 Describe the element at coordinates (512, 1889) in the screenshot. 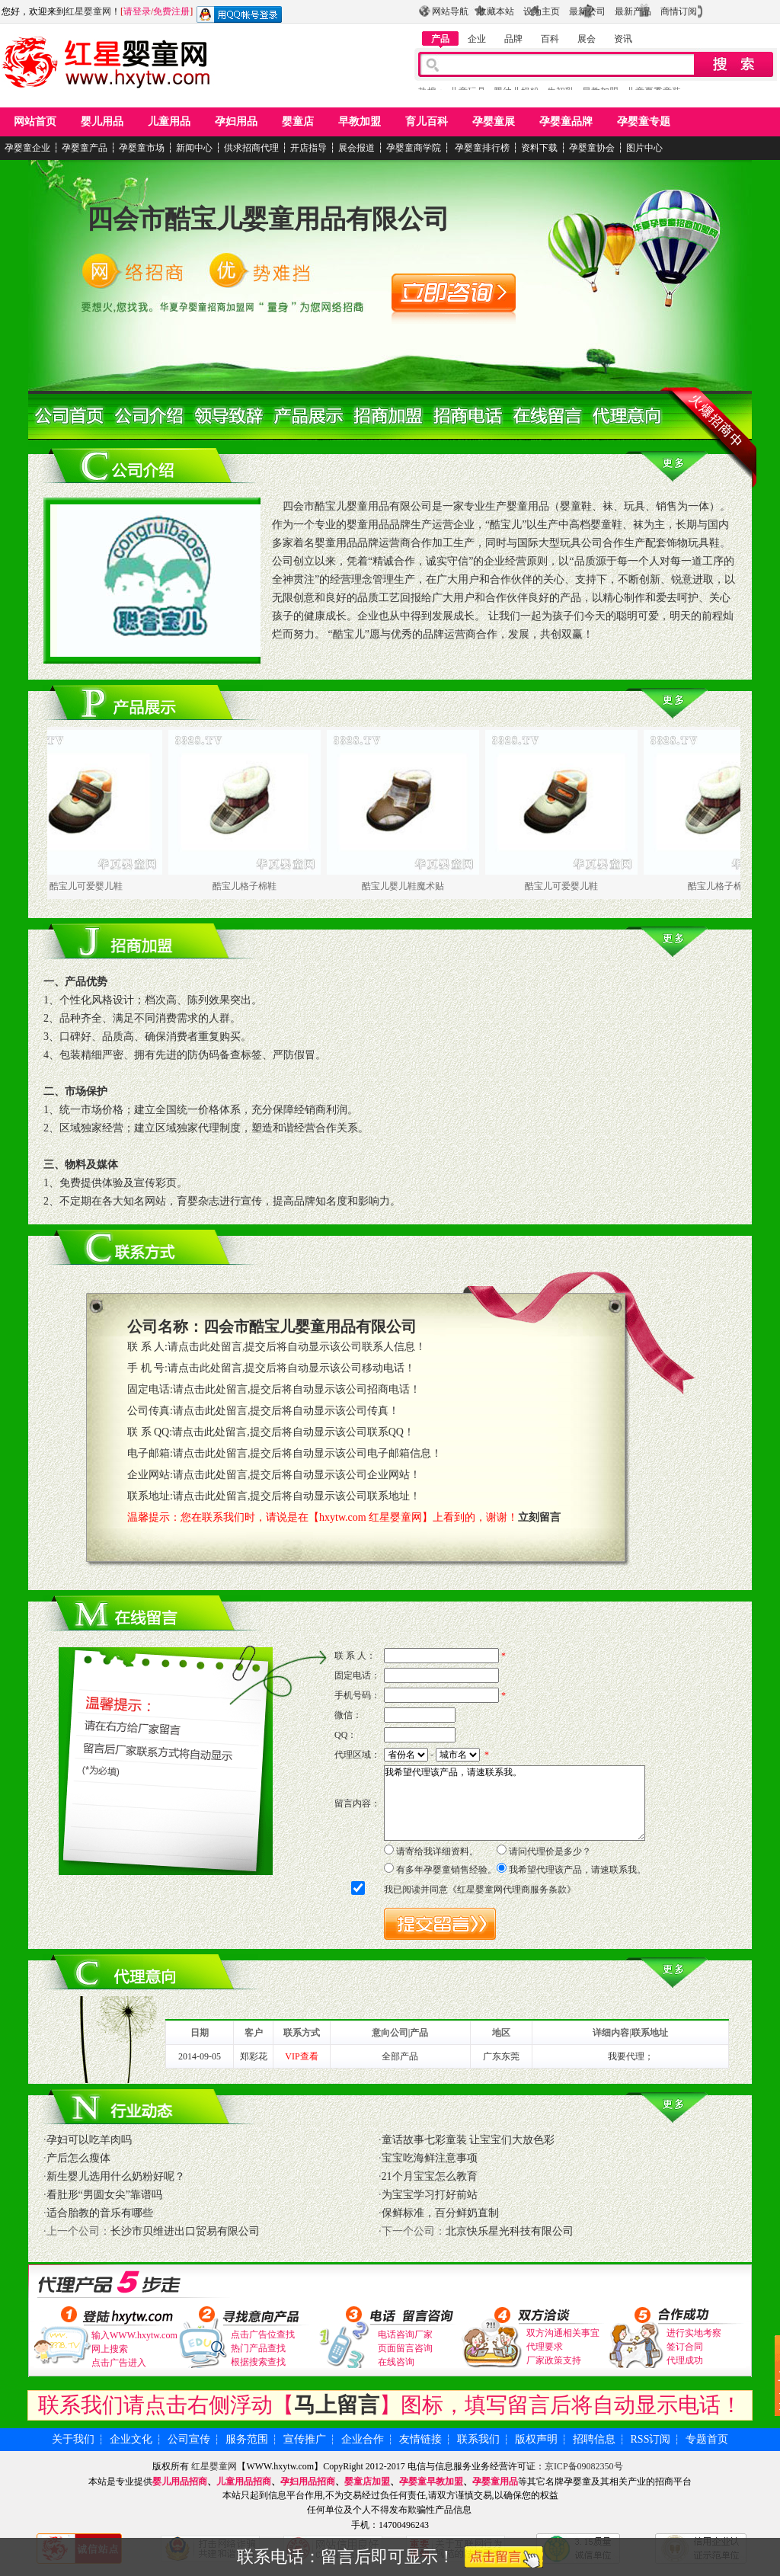

I see `红星婴童网代理商服务条款` at that location.